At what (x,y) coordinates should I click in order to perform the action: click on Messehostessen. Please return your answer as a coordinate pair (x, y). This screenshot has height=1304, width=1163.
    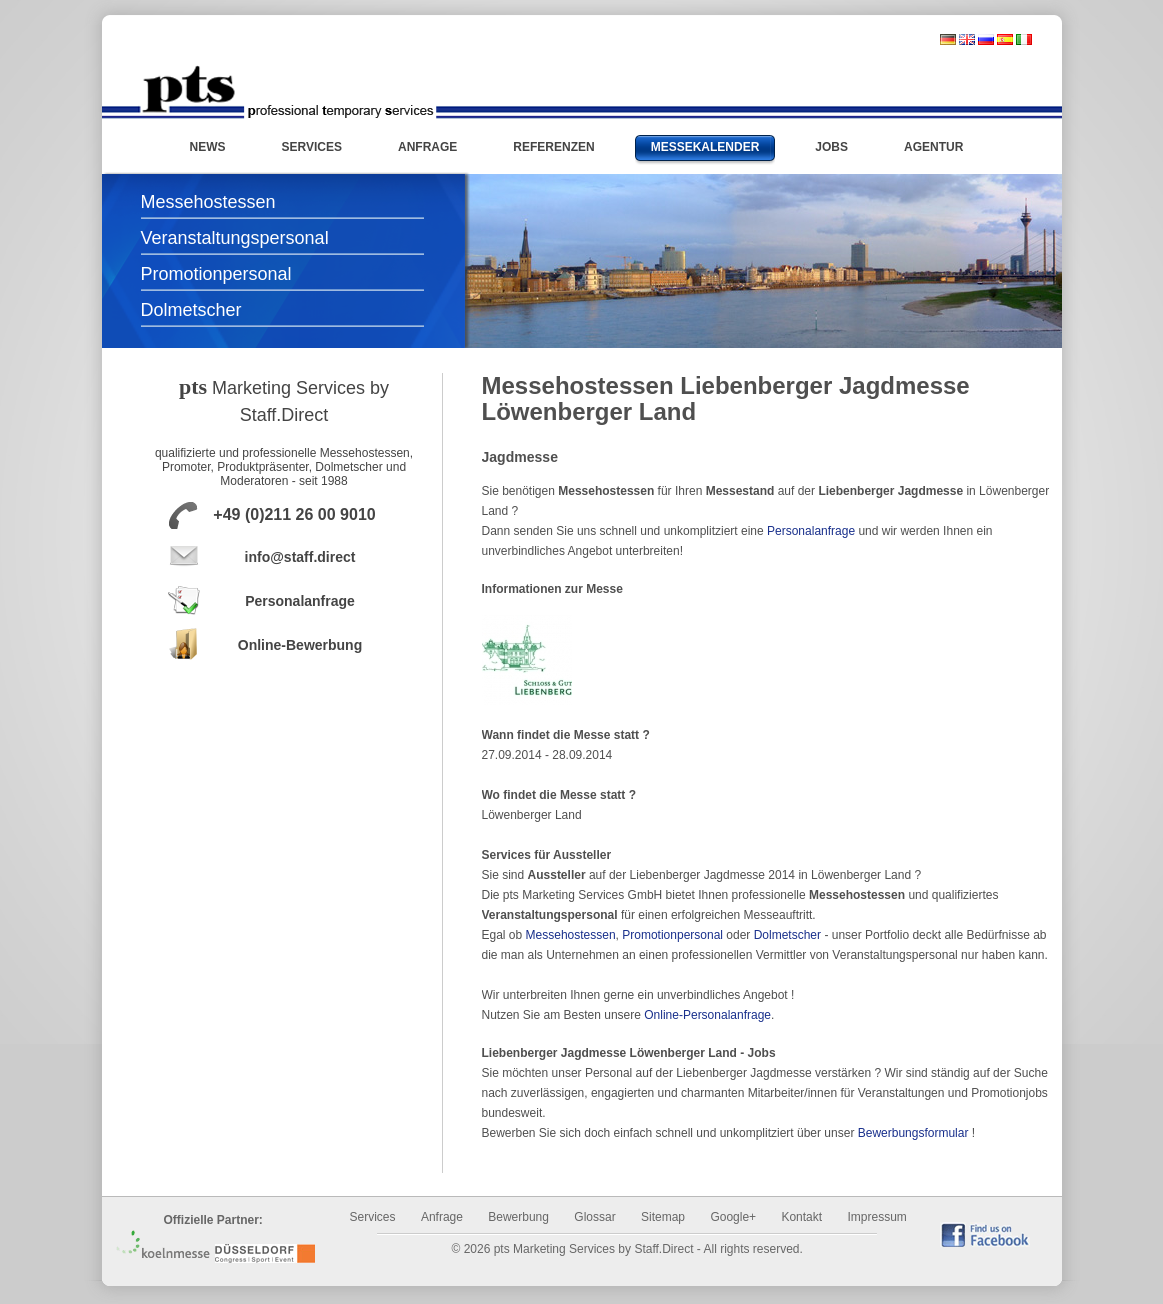
    Looking at the image, I should click on (208, 202).